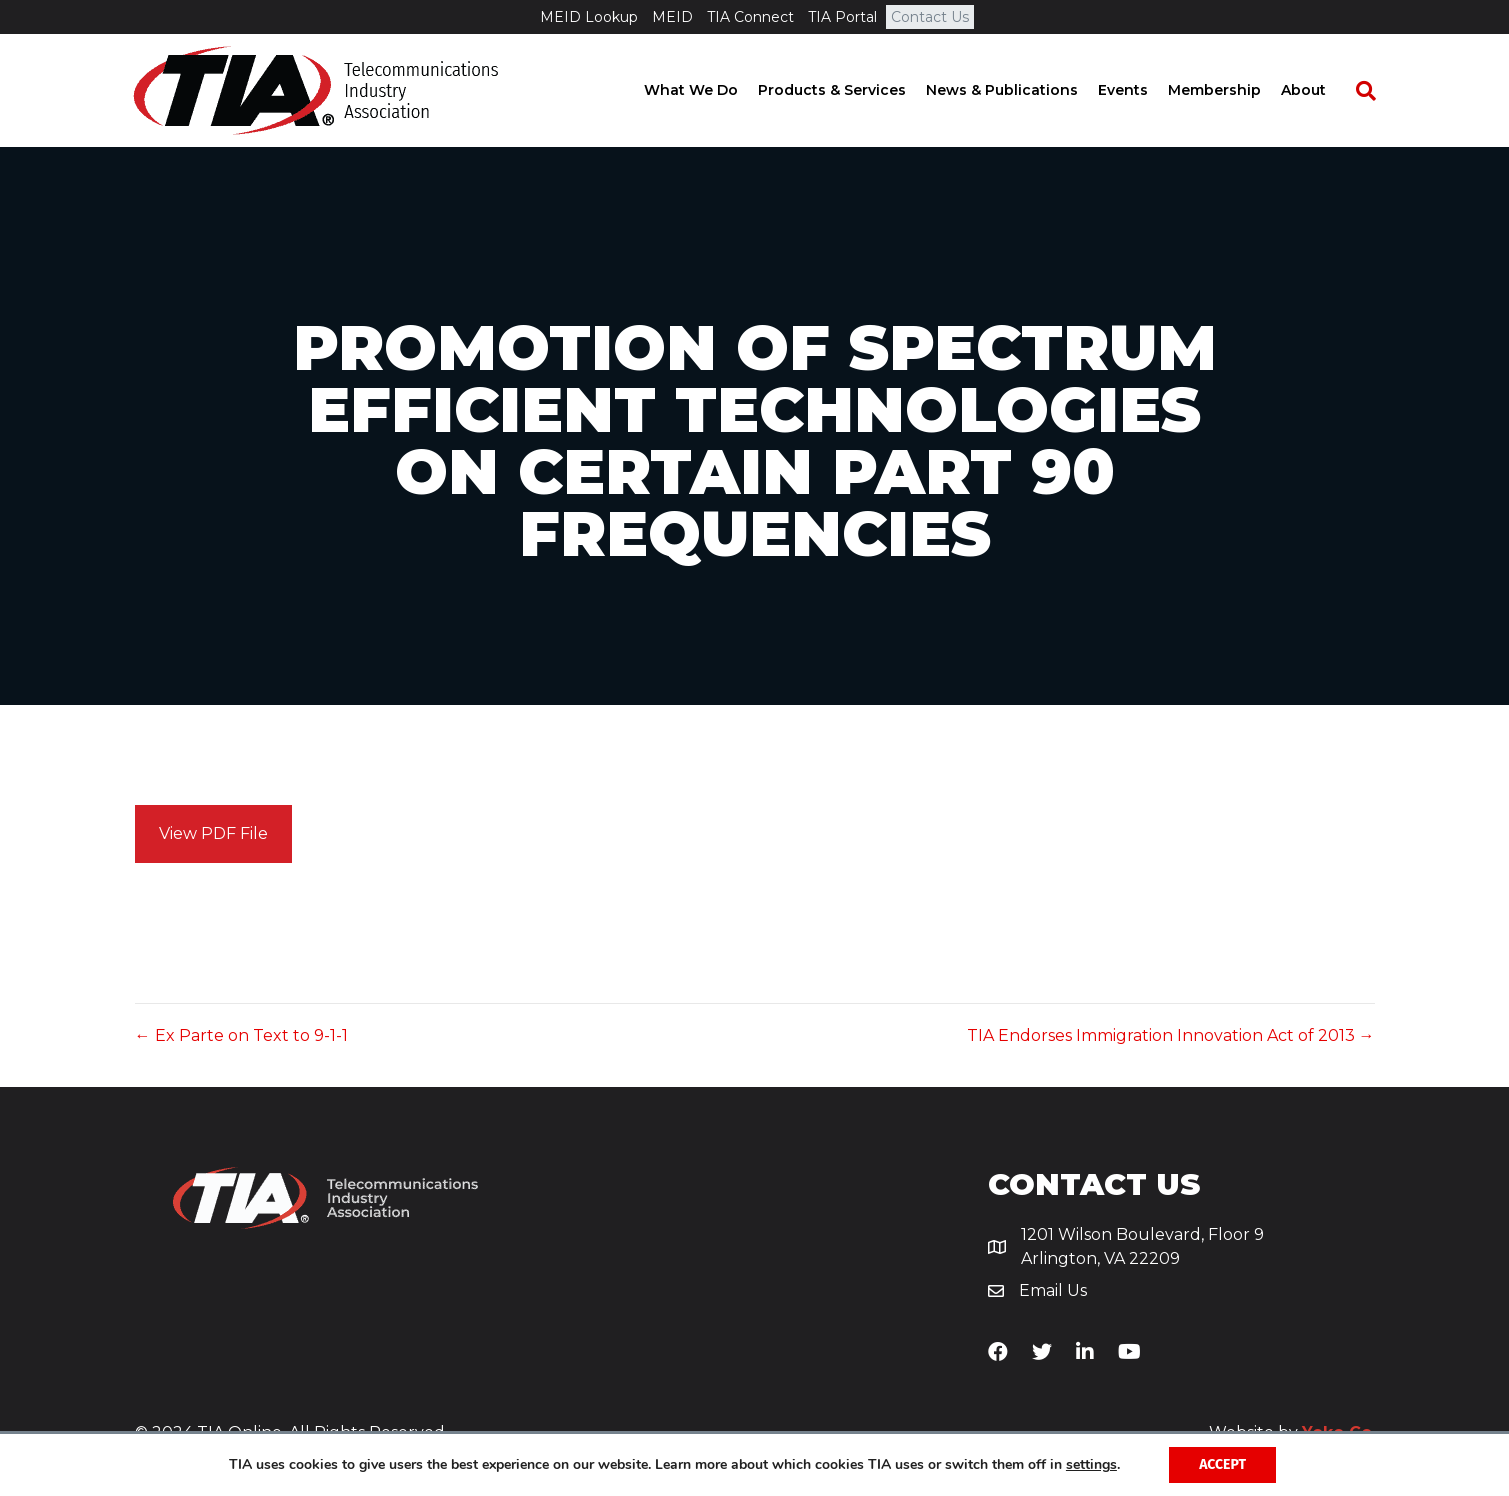 Image resolution: width=1509 pixels, height=1496 pixels. Describe the element at coordinates (842, 17) in the screenshot. I see `TIA Portal` at that location.